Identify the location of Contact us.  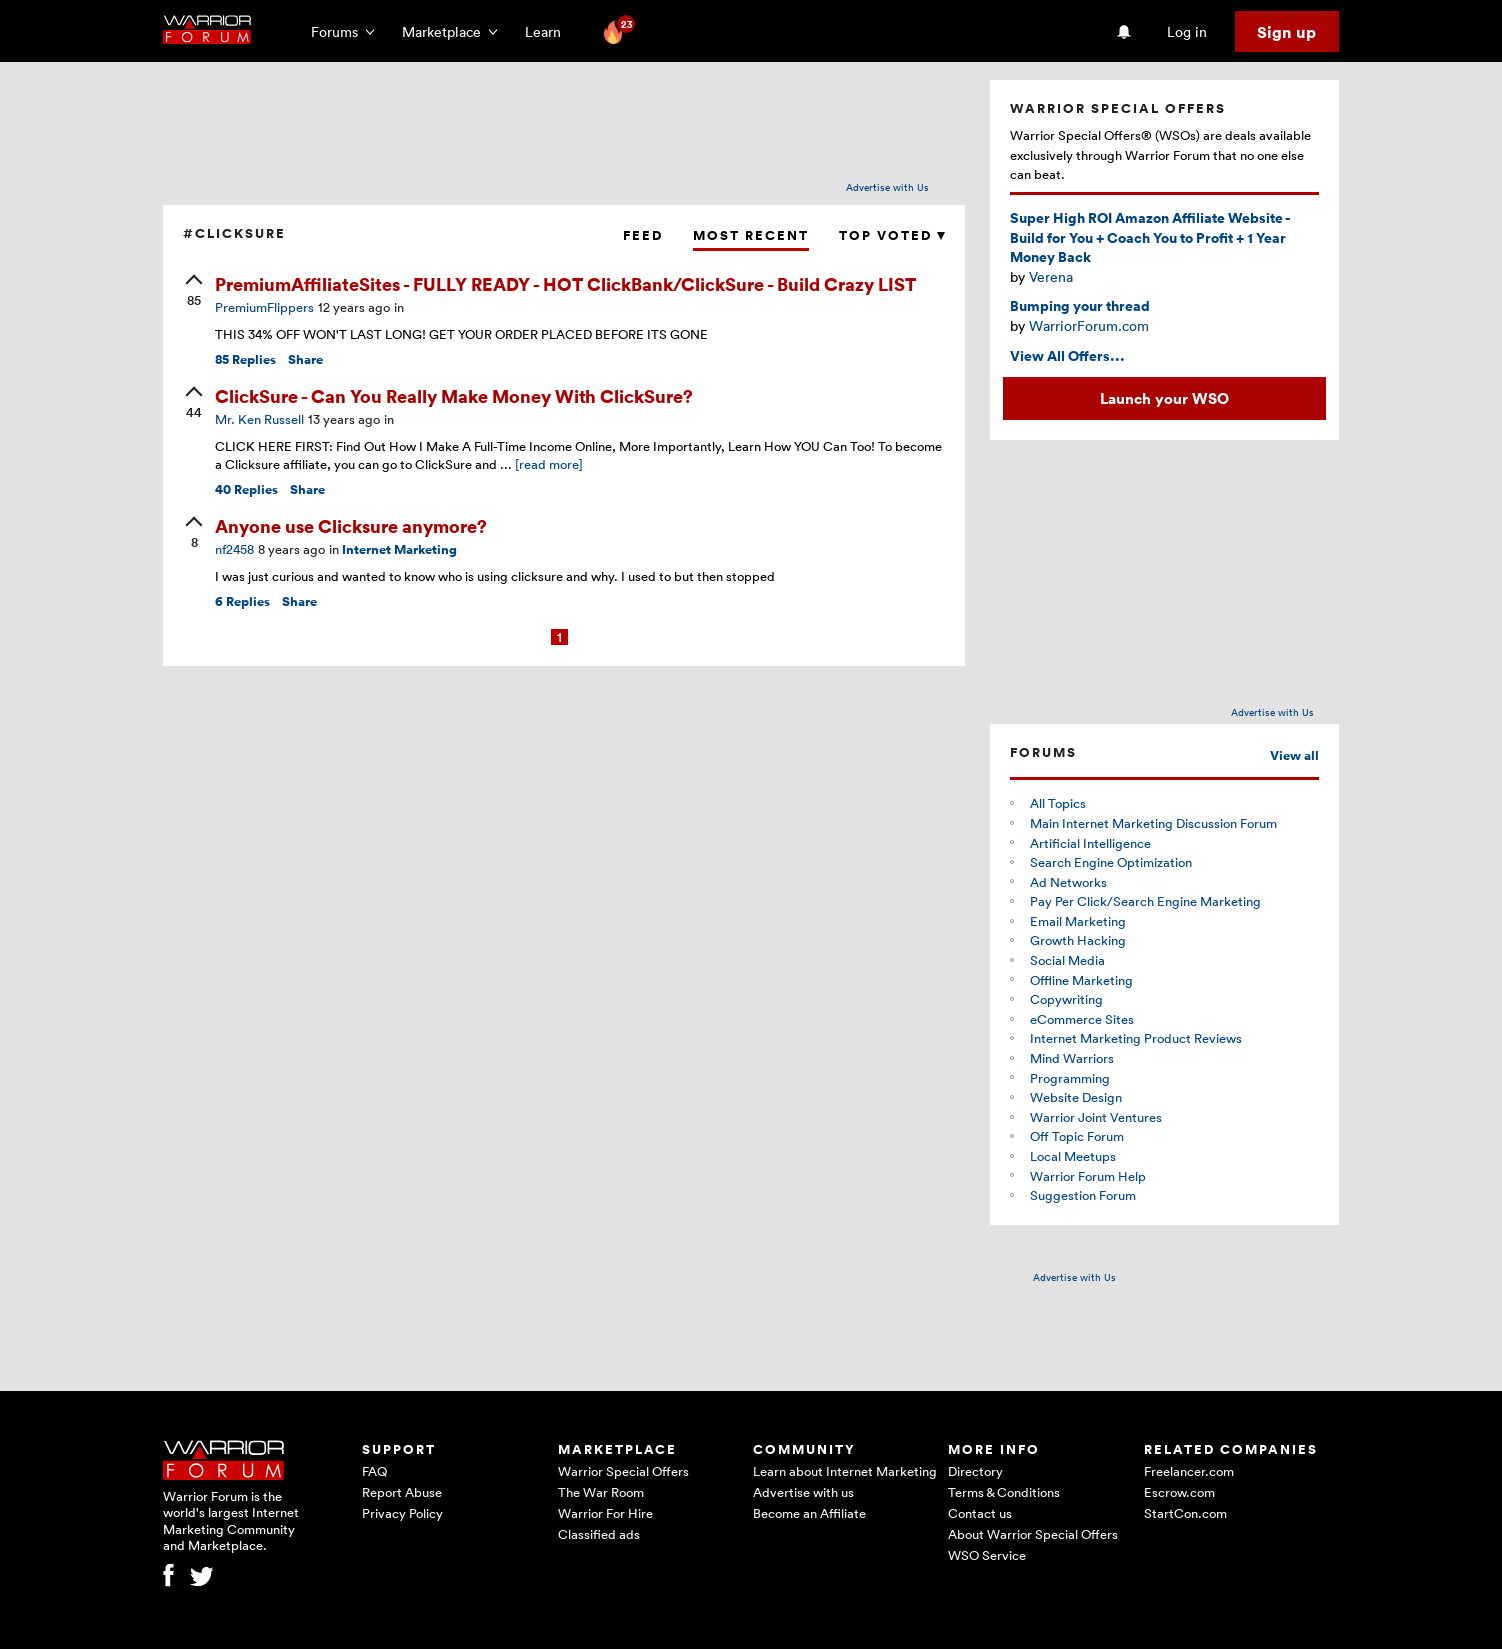
(980, 1513).